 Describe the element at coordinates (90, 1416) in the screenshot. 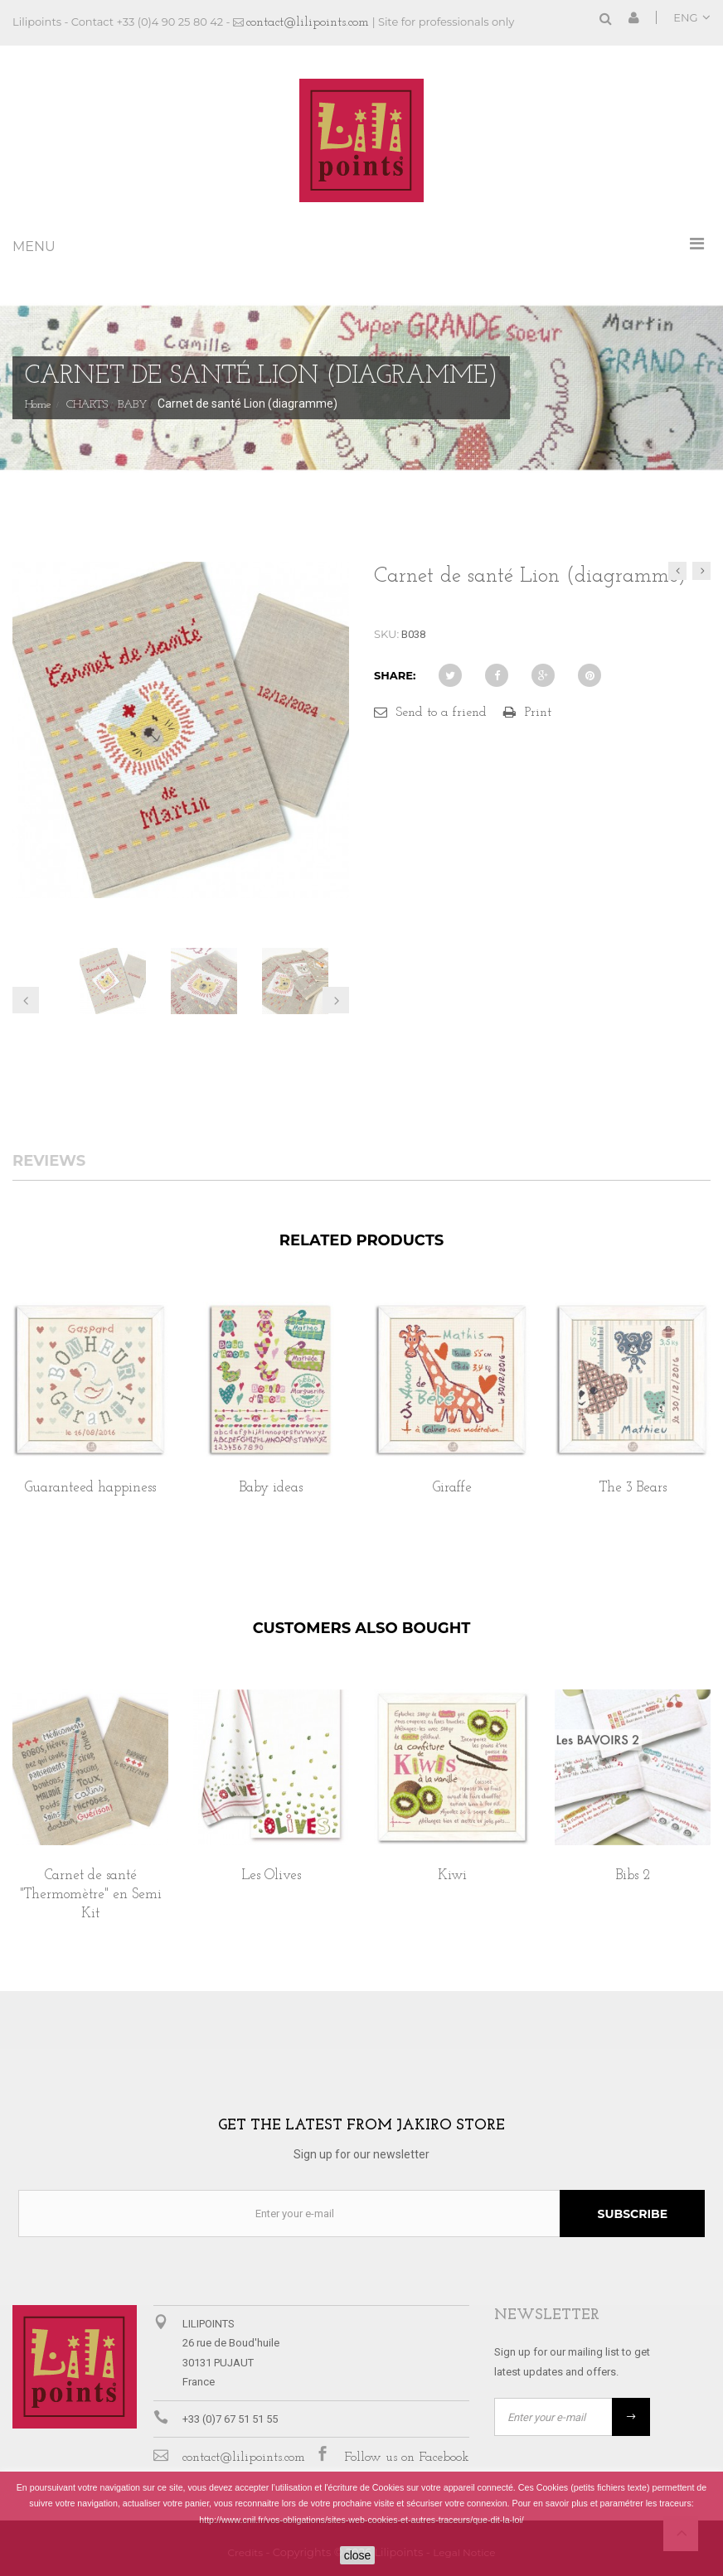

I see `[option]` at that location.